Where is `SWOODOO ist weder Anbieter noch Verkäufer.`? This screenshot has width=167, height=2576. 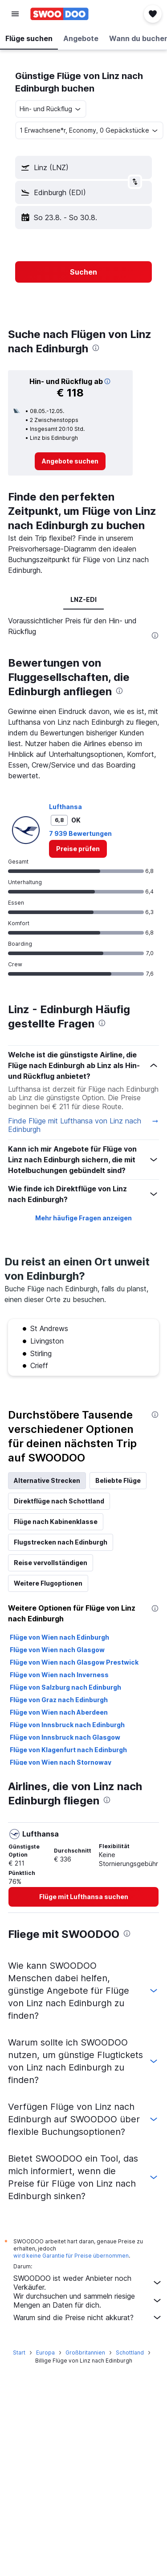 SWOODOO ist weder Anbieter noch Verkäufer. is located at coordinates (88, 2283).